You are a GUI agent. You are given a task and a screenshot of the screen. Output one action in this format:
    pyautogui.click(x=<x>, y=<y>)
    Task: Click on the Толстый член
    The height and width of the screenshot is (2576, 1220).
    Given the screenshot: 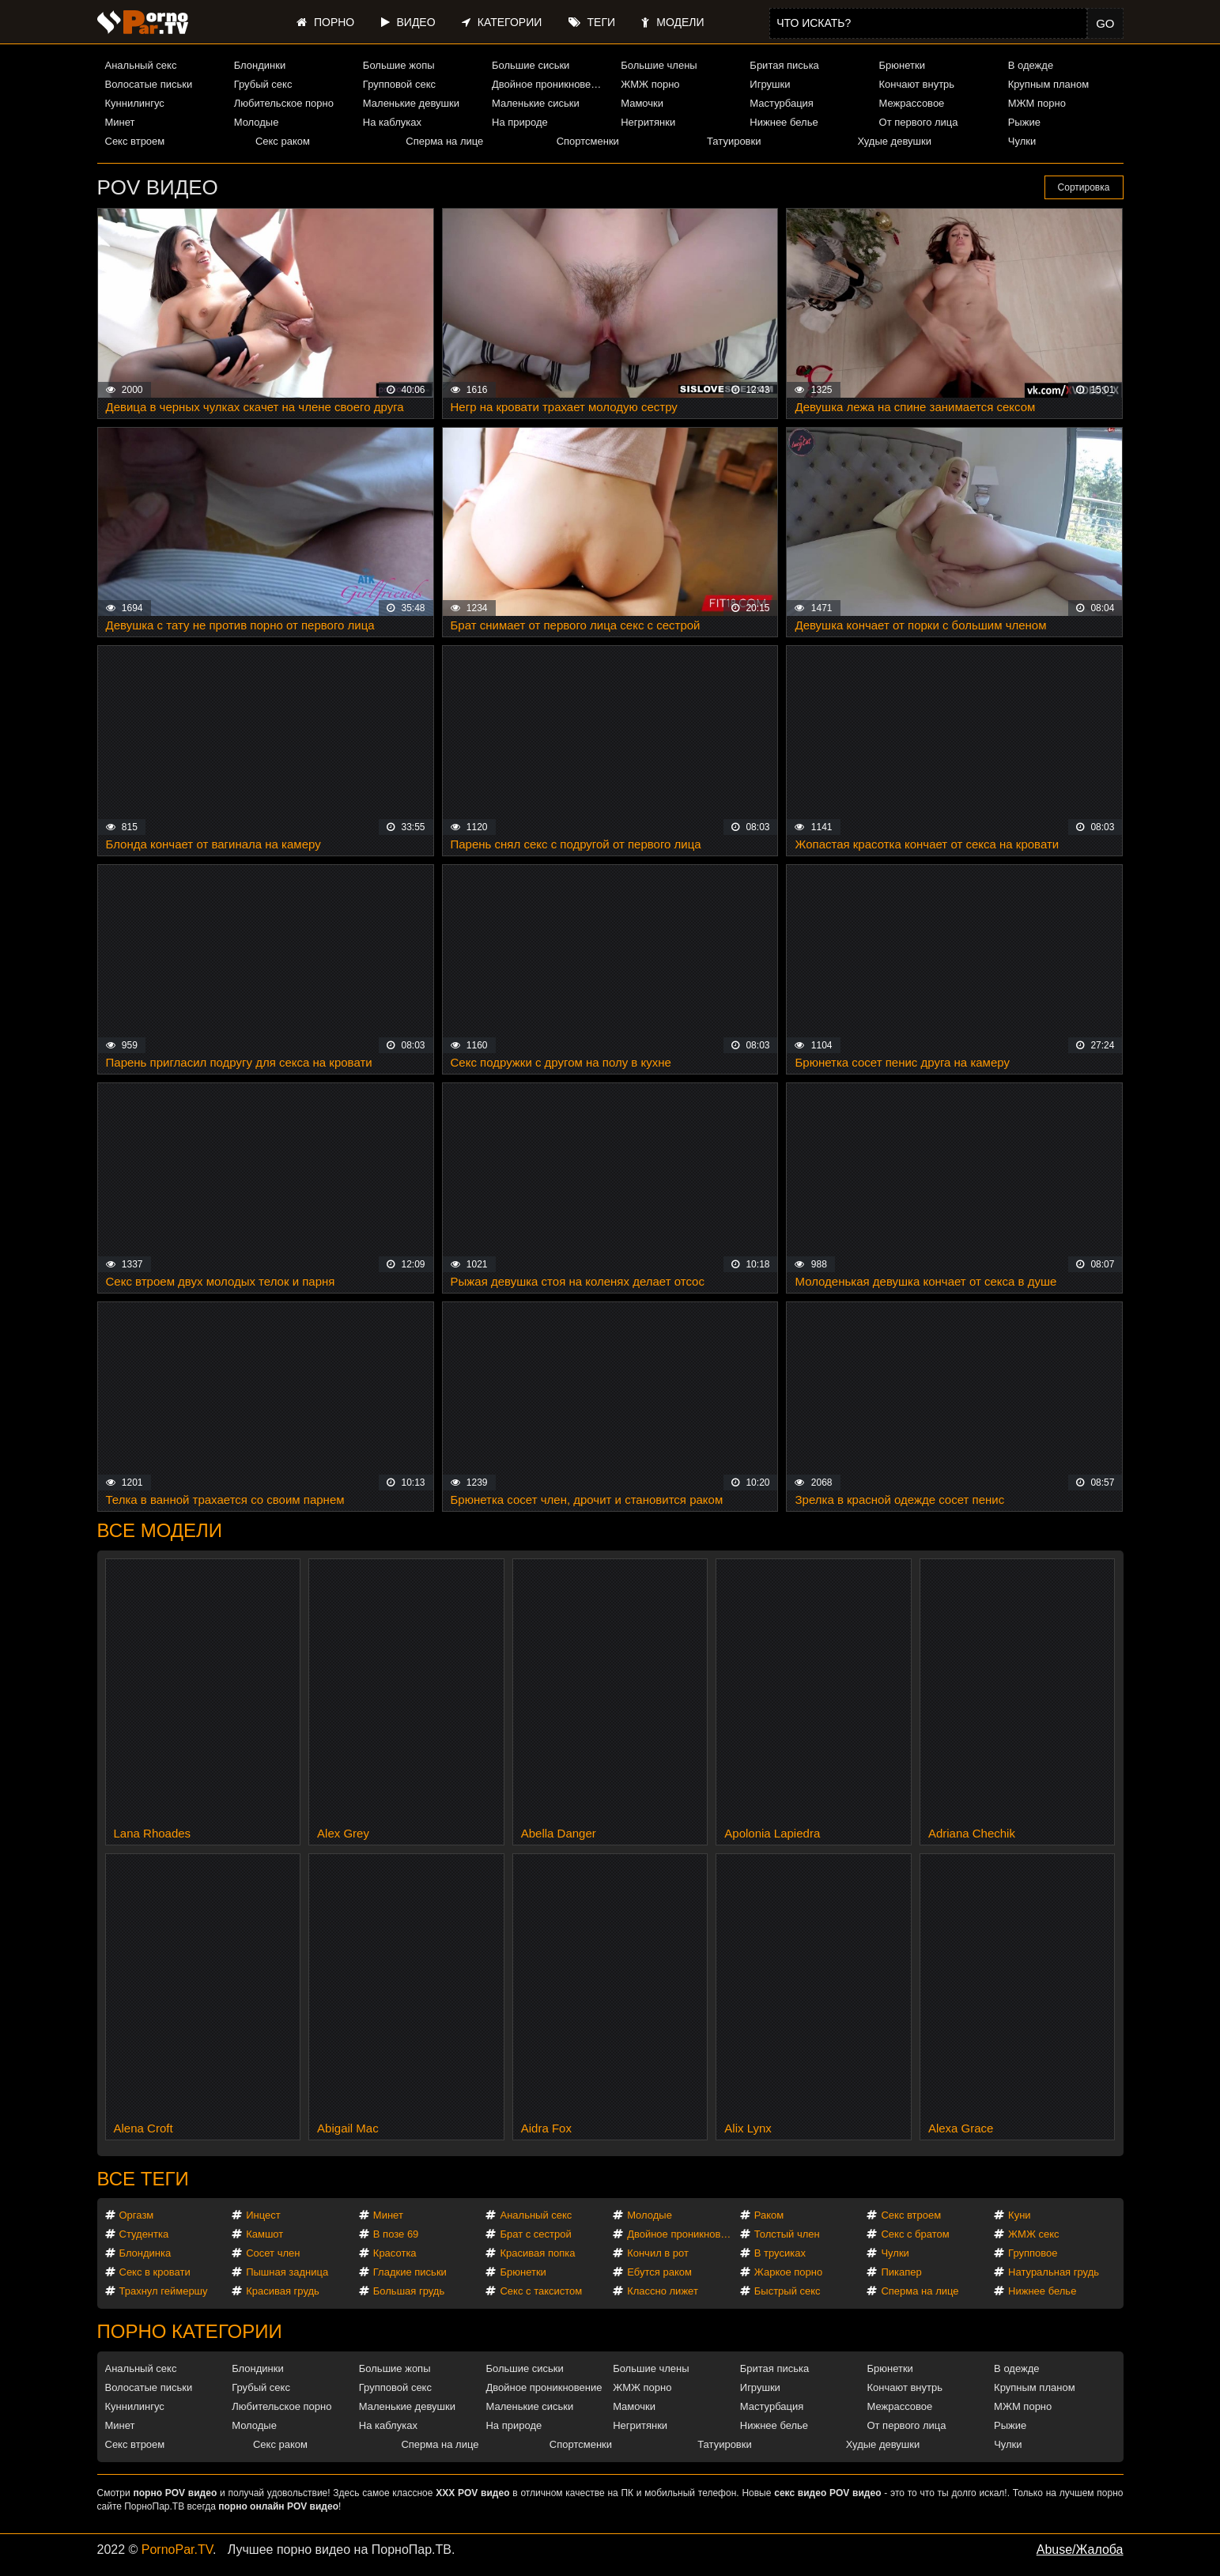 What is the action you would take?
    pyautogui.click(x=787, y=2234)
    